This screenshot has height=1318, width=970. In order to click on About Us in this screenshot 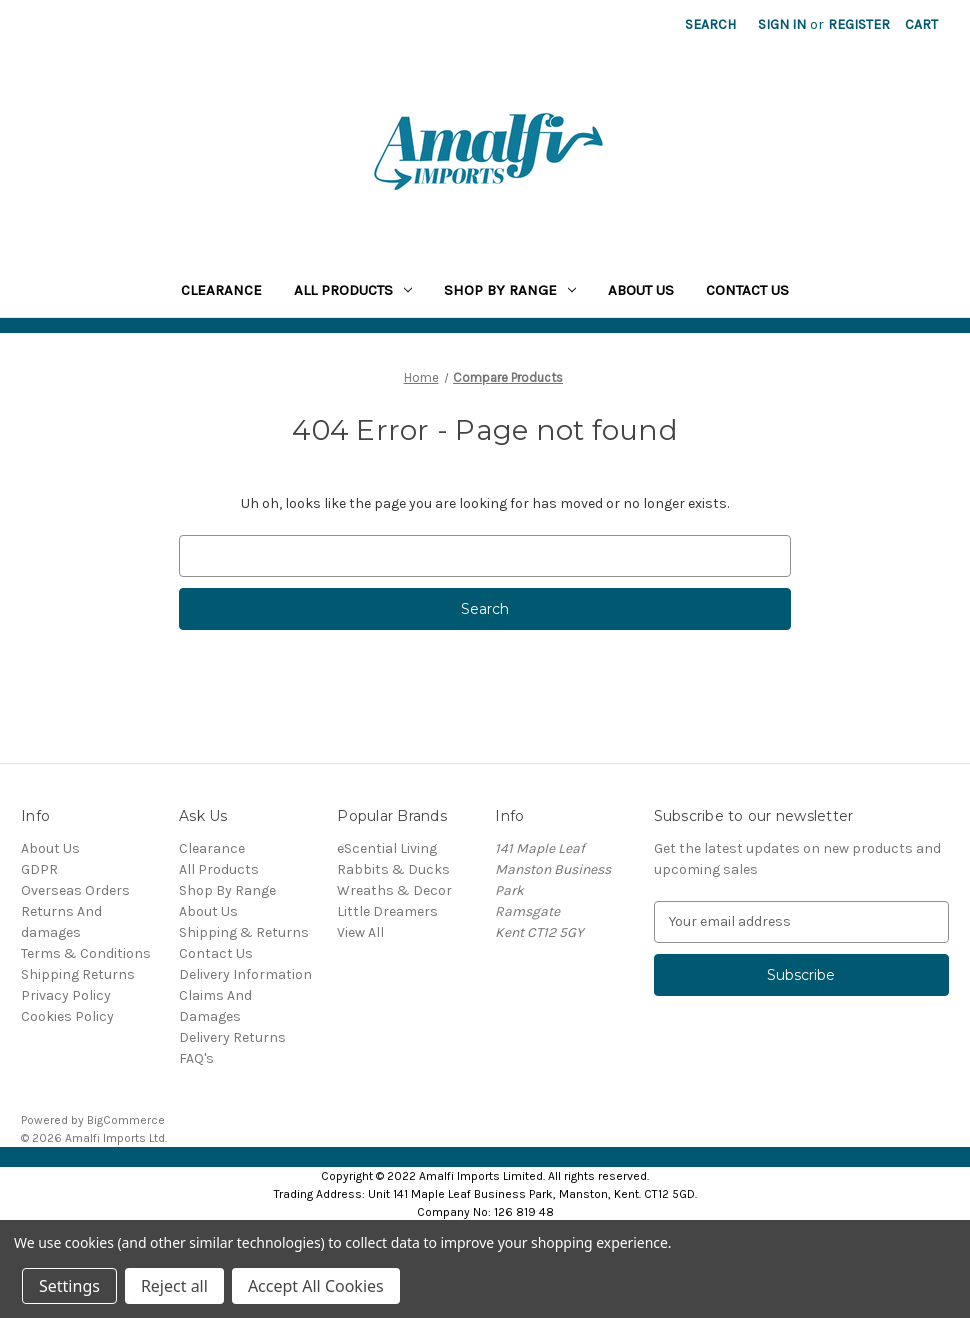, I will do `click(641, 290)`.